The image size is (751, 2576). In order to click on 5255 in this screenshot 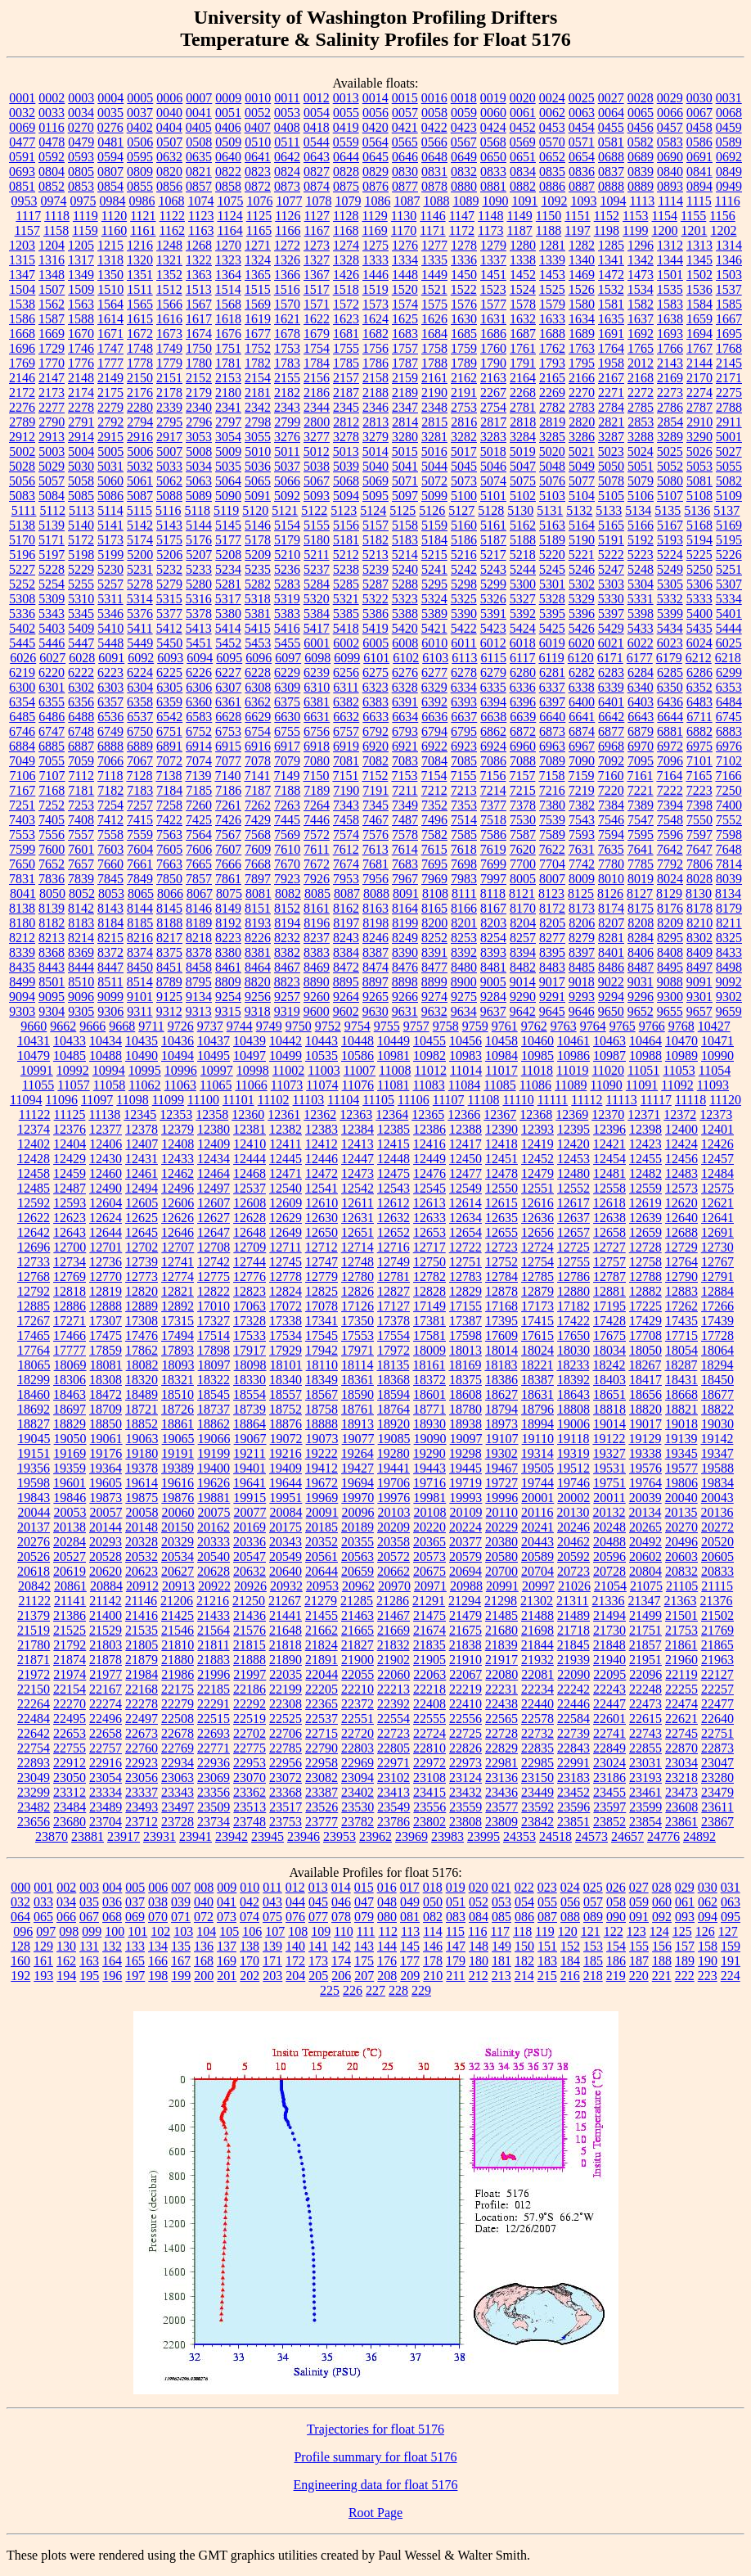, I will do `click(81, 584)`.